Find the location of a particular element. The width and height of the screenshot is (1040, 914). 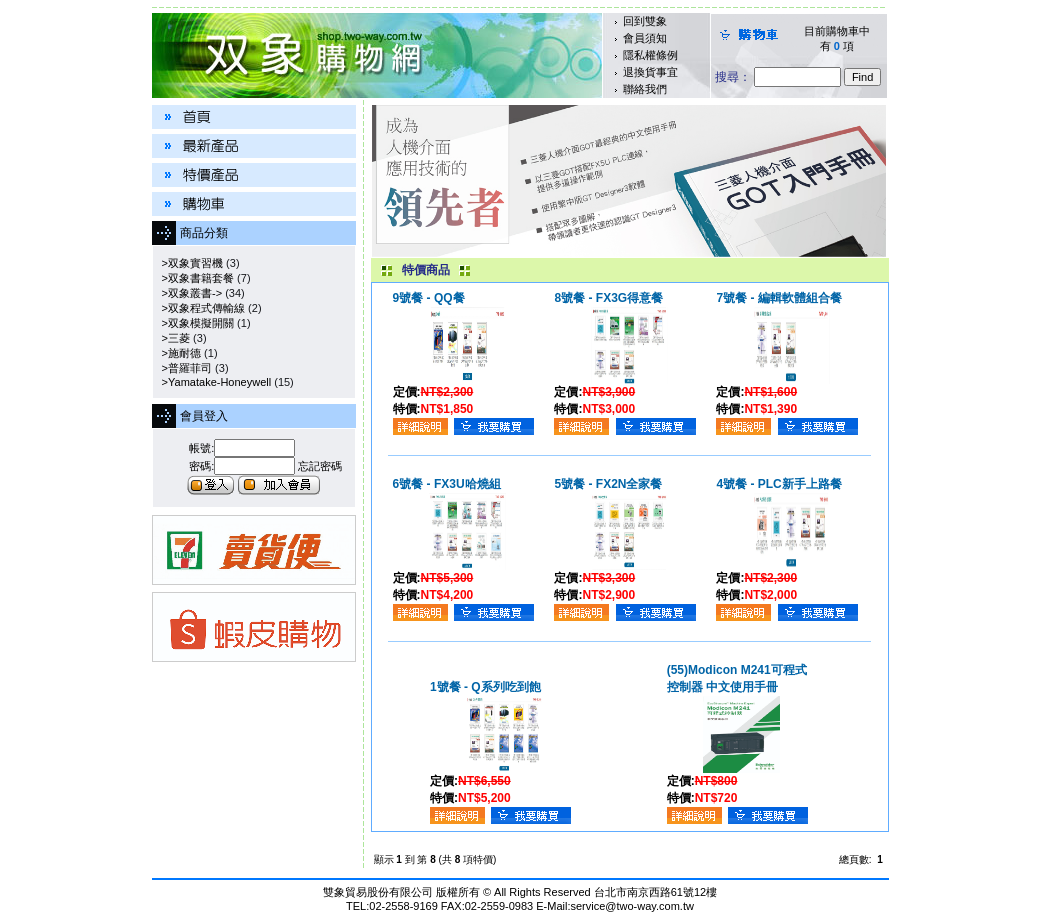

>三菱 is located at coordinates (173, 338).